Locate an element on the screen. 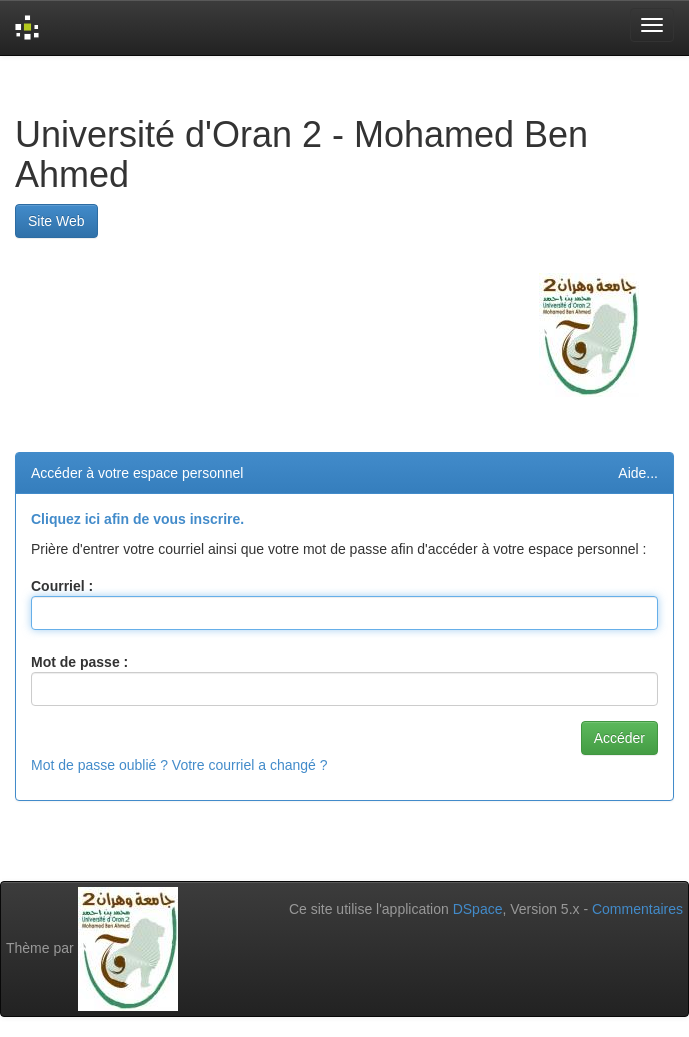  Site Web is located at coordinates (56, 221).